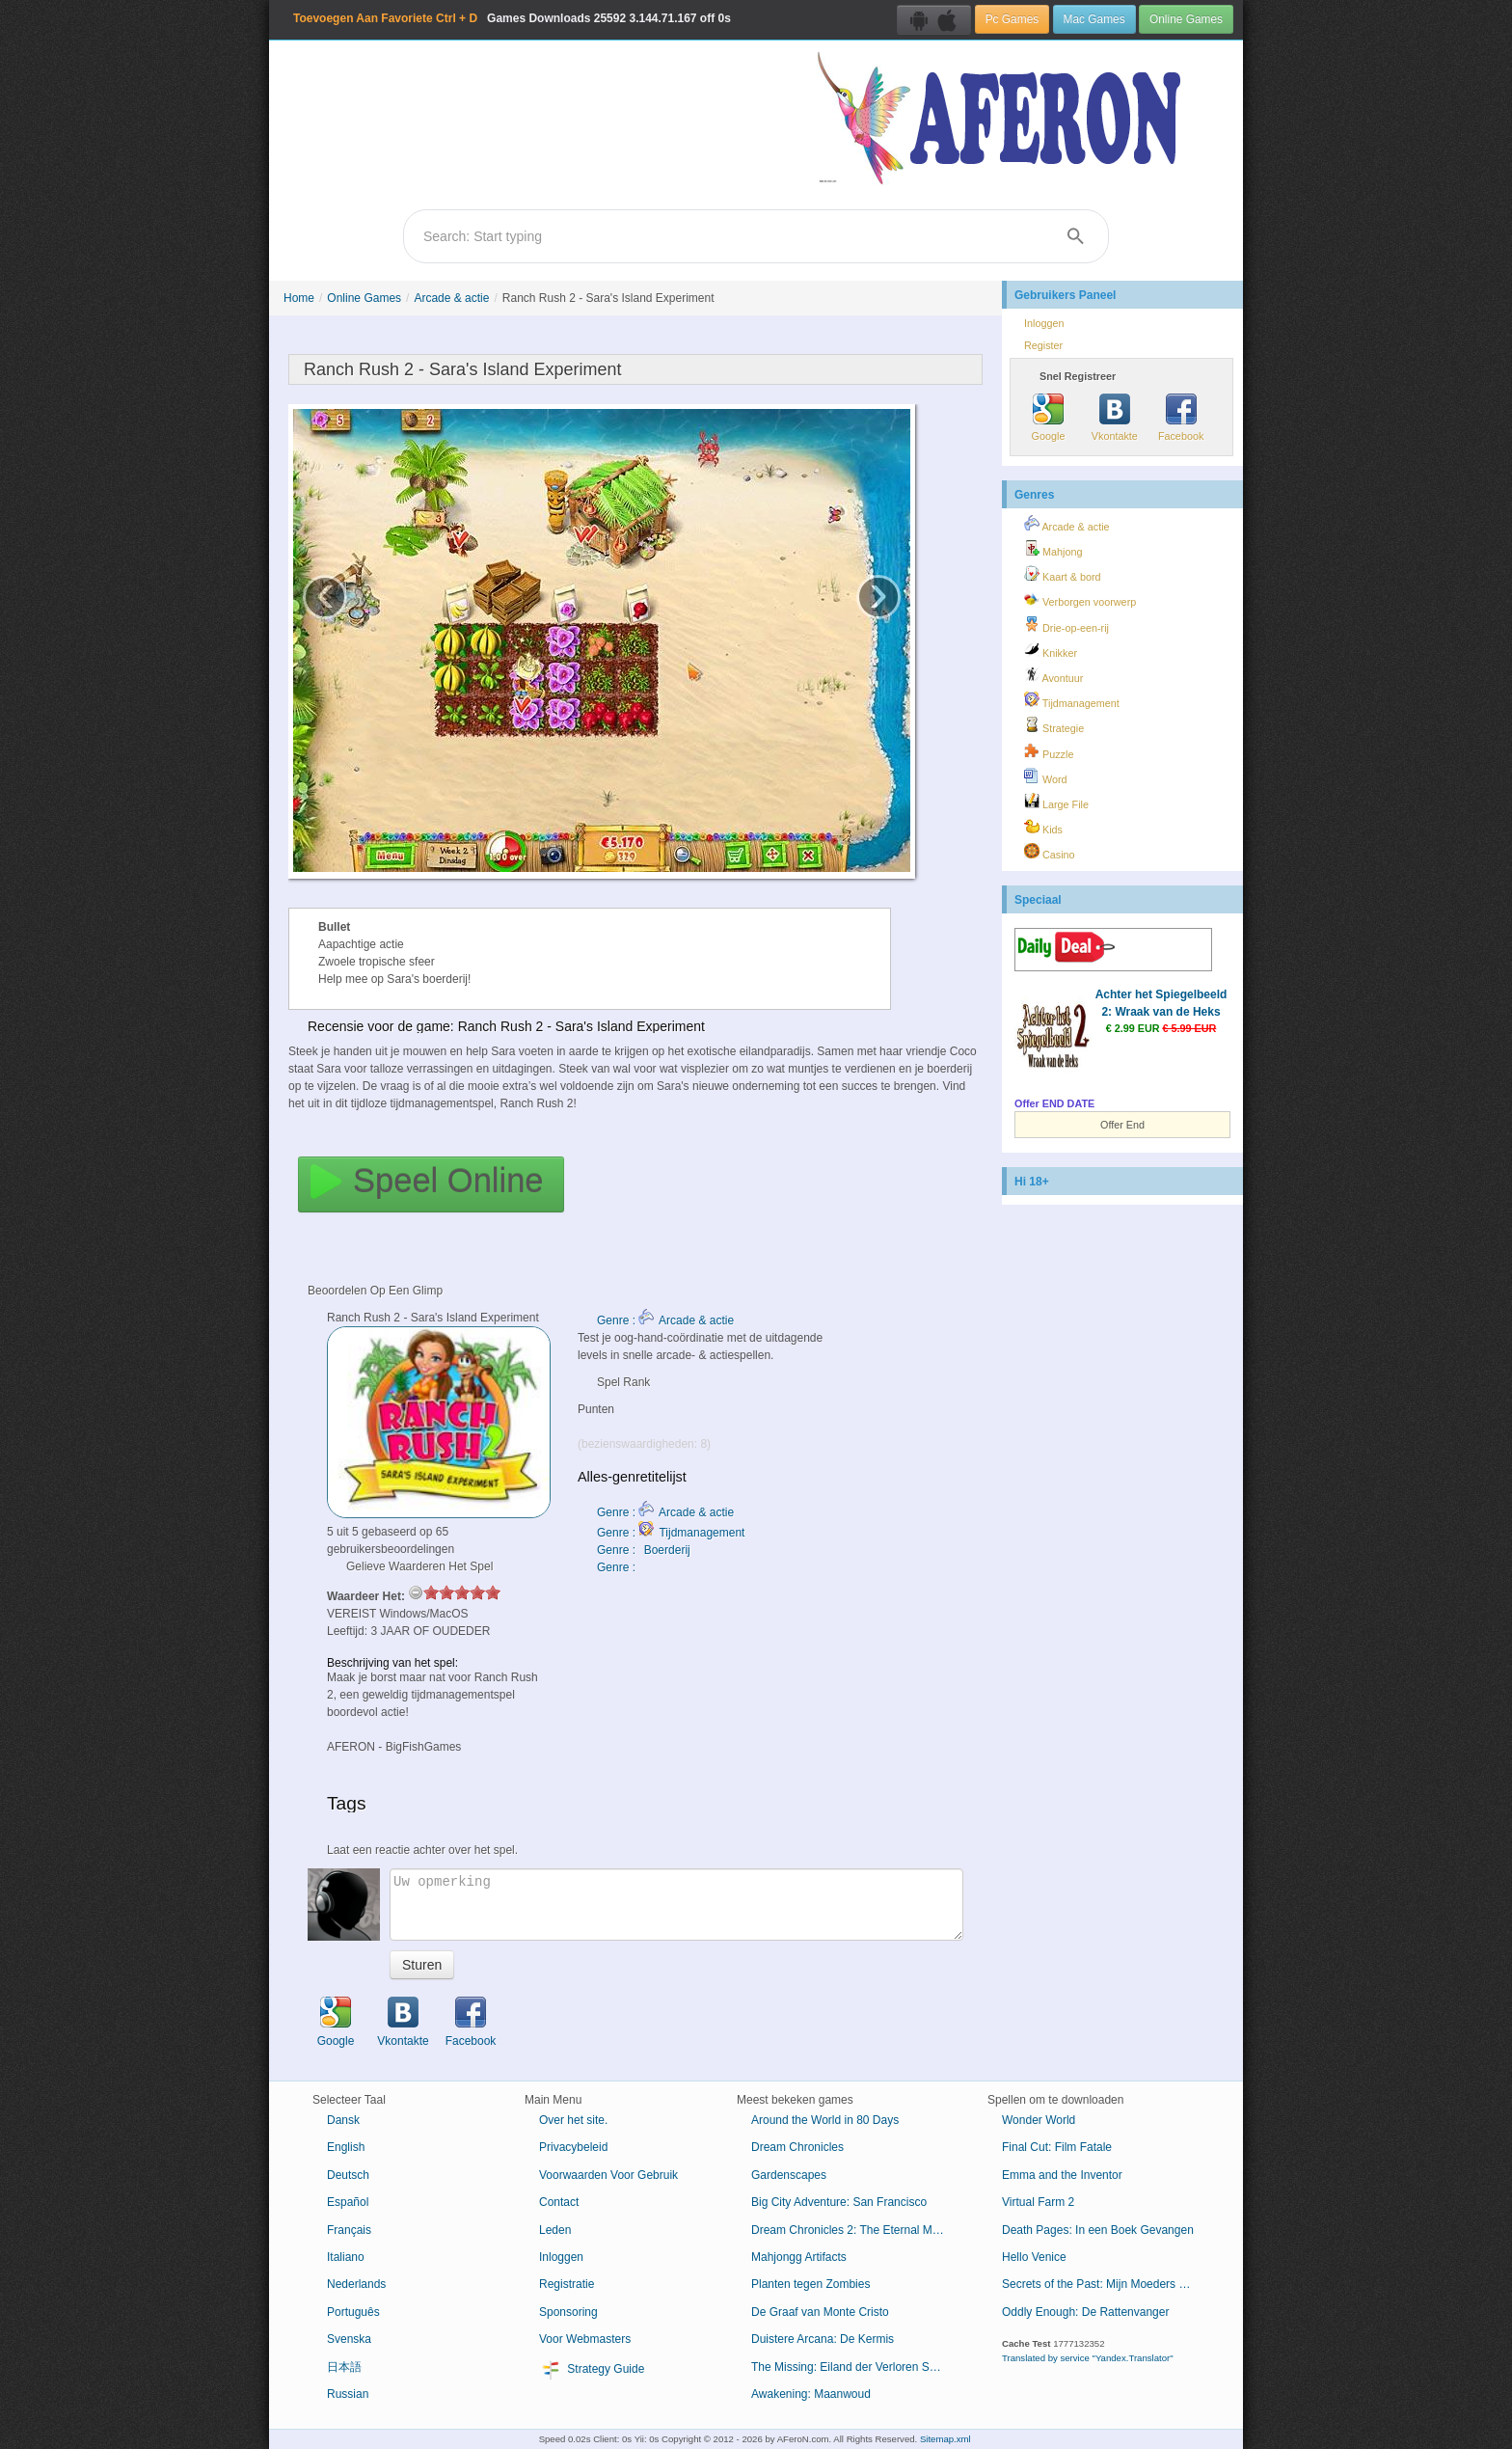 This screenshot has width=1512, height=2449. What do you see at coordinates (1080, 599) in the screenshot?
I see `Verborgen voorwerp` at bounding box center [1080, 599].